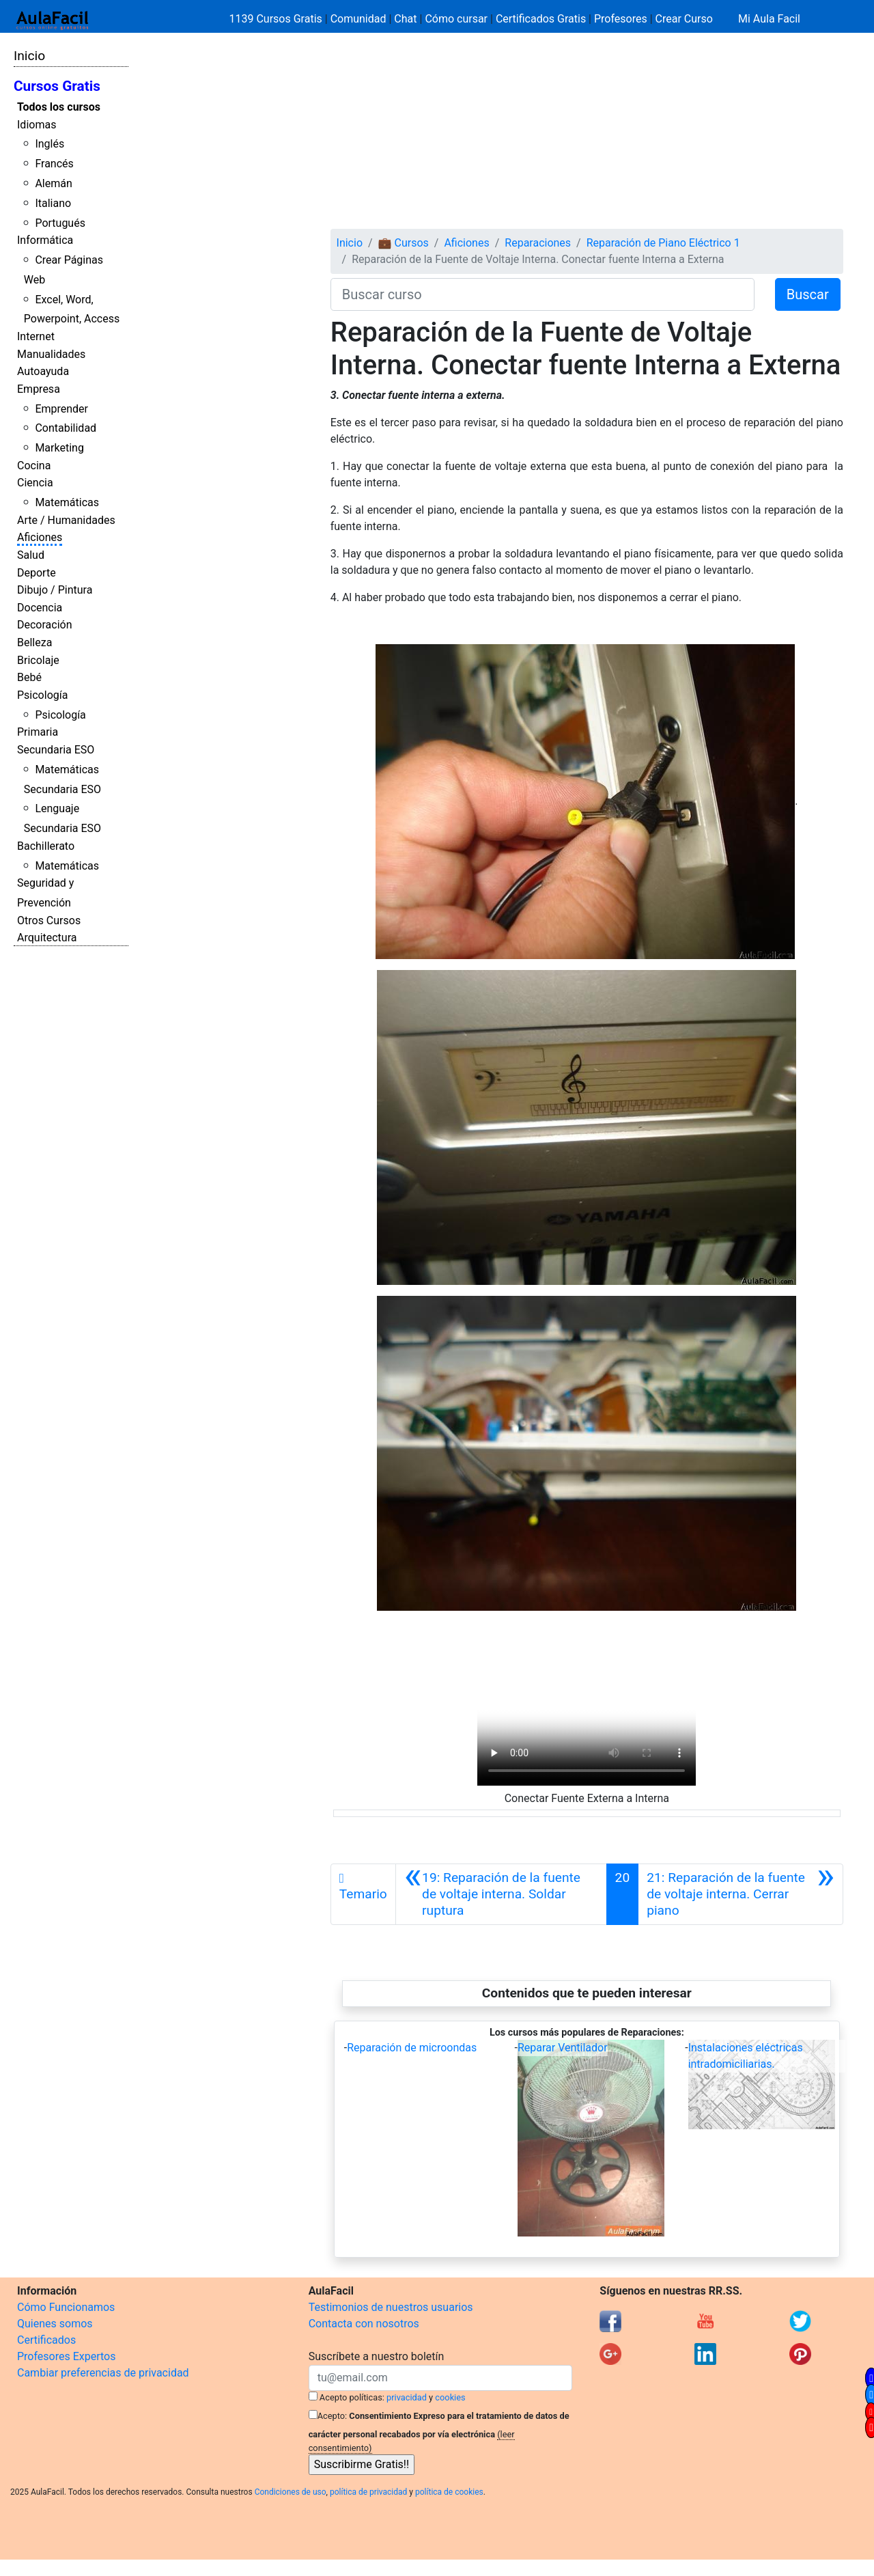  Describe the element at coordinates (54, 589) in the screenshot. I see `Dibujo / Pintura` at that location.